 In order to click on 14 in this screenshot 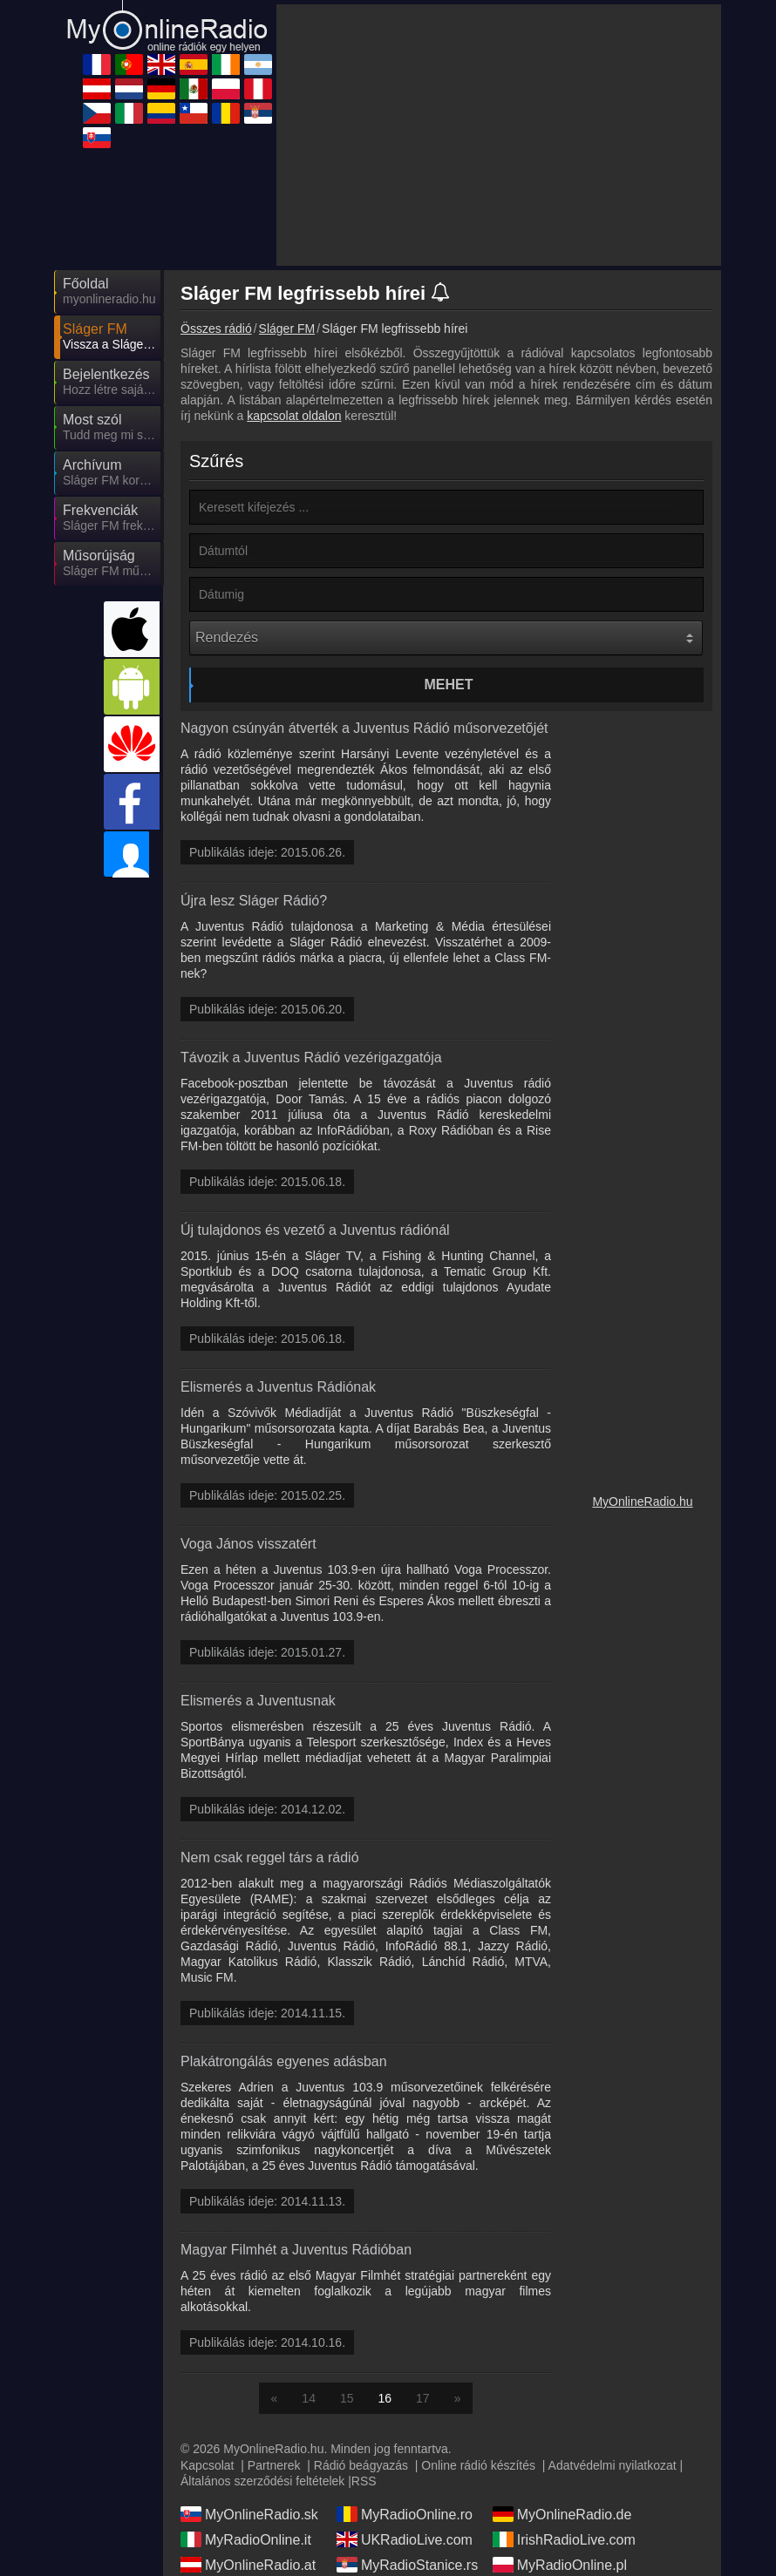, I will do `click(309, 2398)`.